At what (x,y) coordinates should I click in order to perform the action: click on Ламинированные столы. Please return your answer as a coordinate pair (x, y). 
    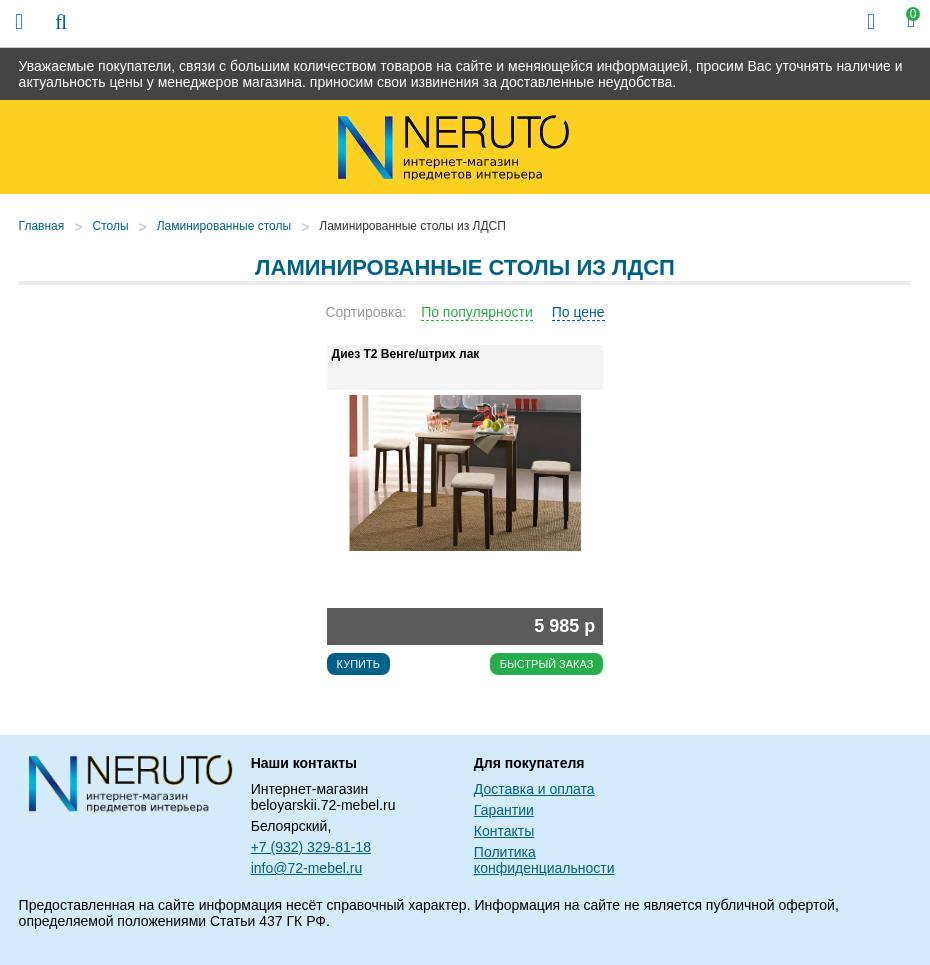
    Looking at the image, I should click on (224, 226).